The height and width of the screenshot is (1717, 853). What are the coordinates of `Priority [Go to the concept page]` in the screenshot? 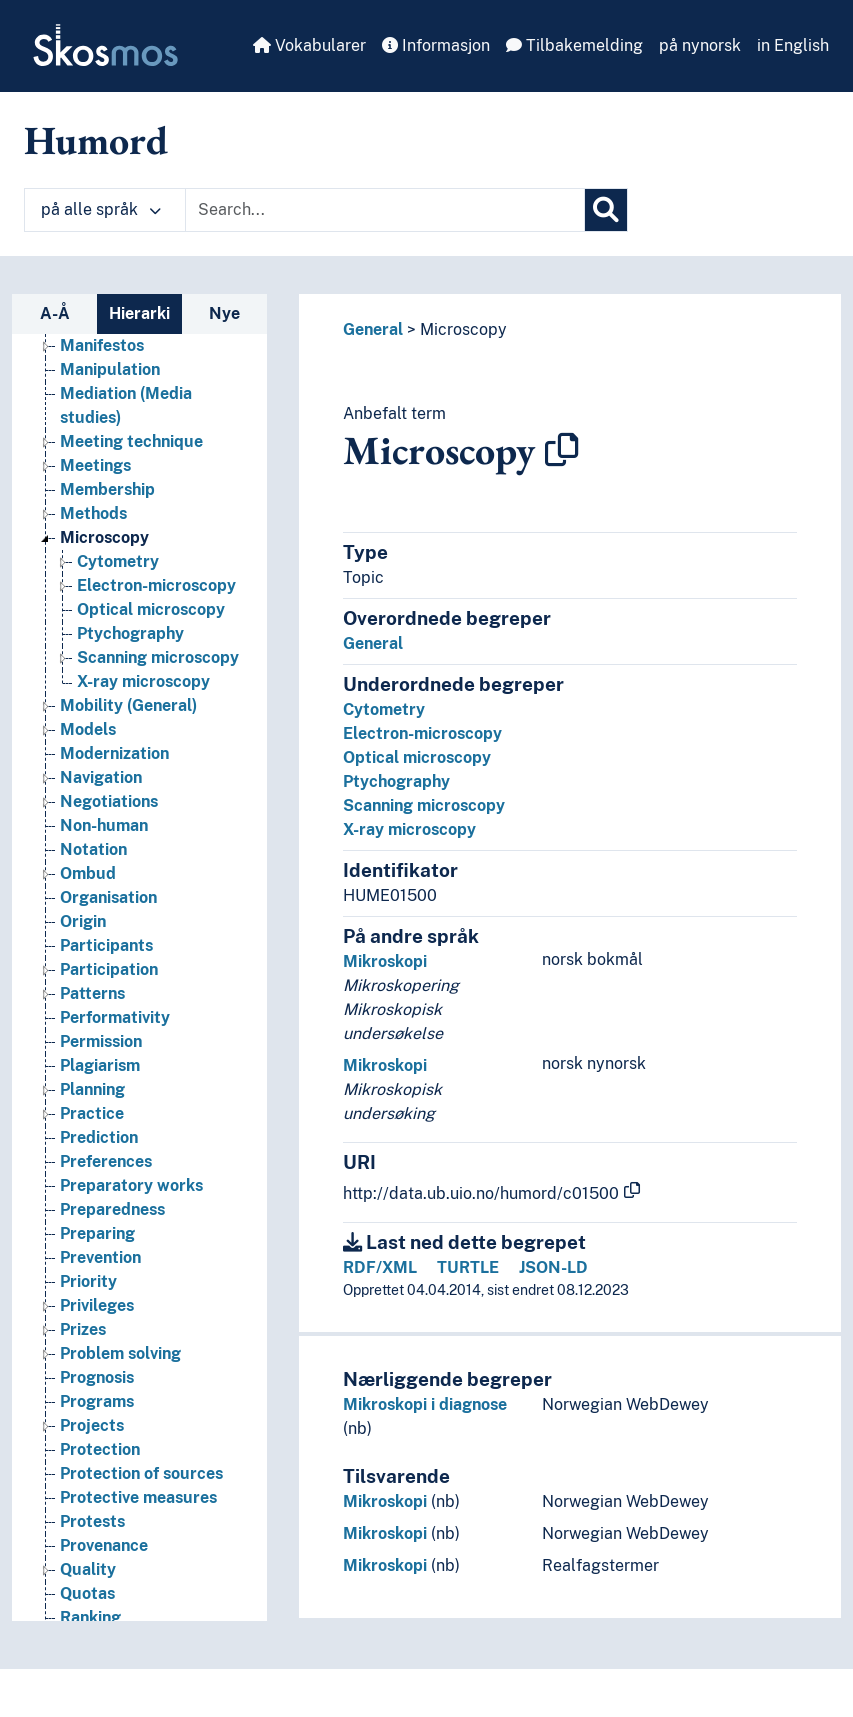 It's located at (88, 1317).